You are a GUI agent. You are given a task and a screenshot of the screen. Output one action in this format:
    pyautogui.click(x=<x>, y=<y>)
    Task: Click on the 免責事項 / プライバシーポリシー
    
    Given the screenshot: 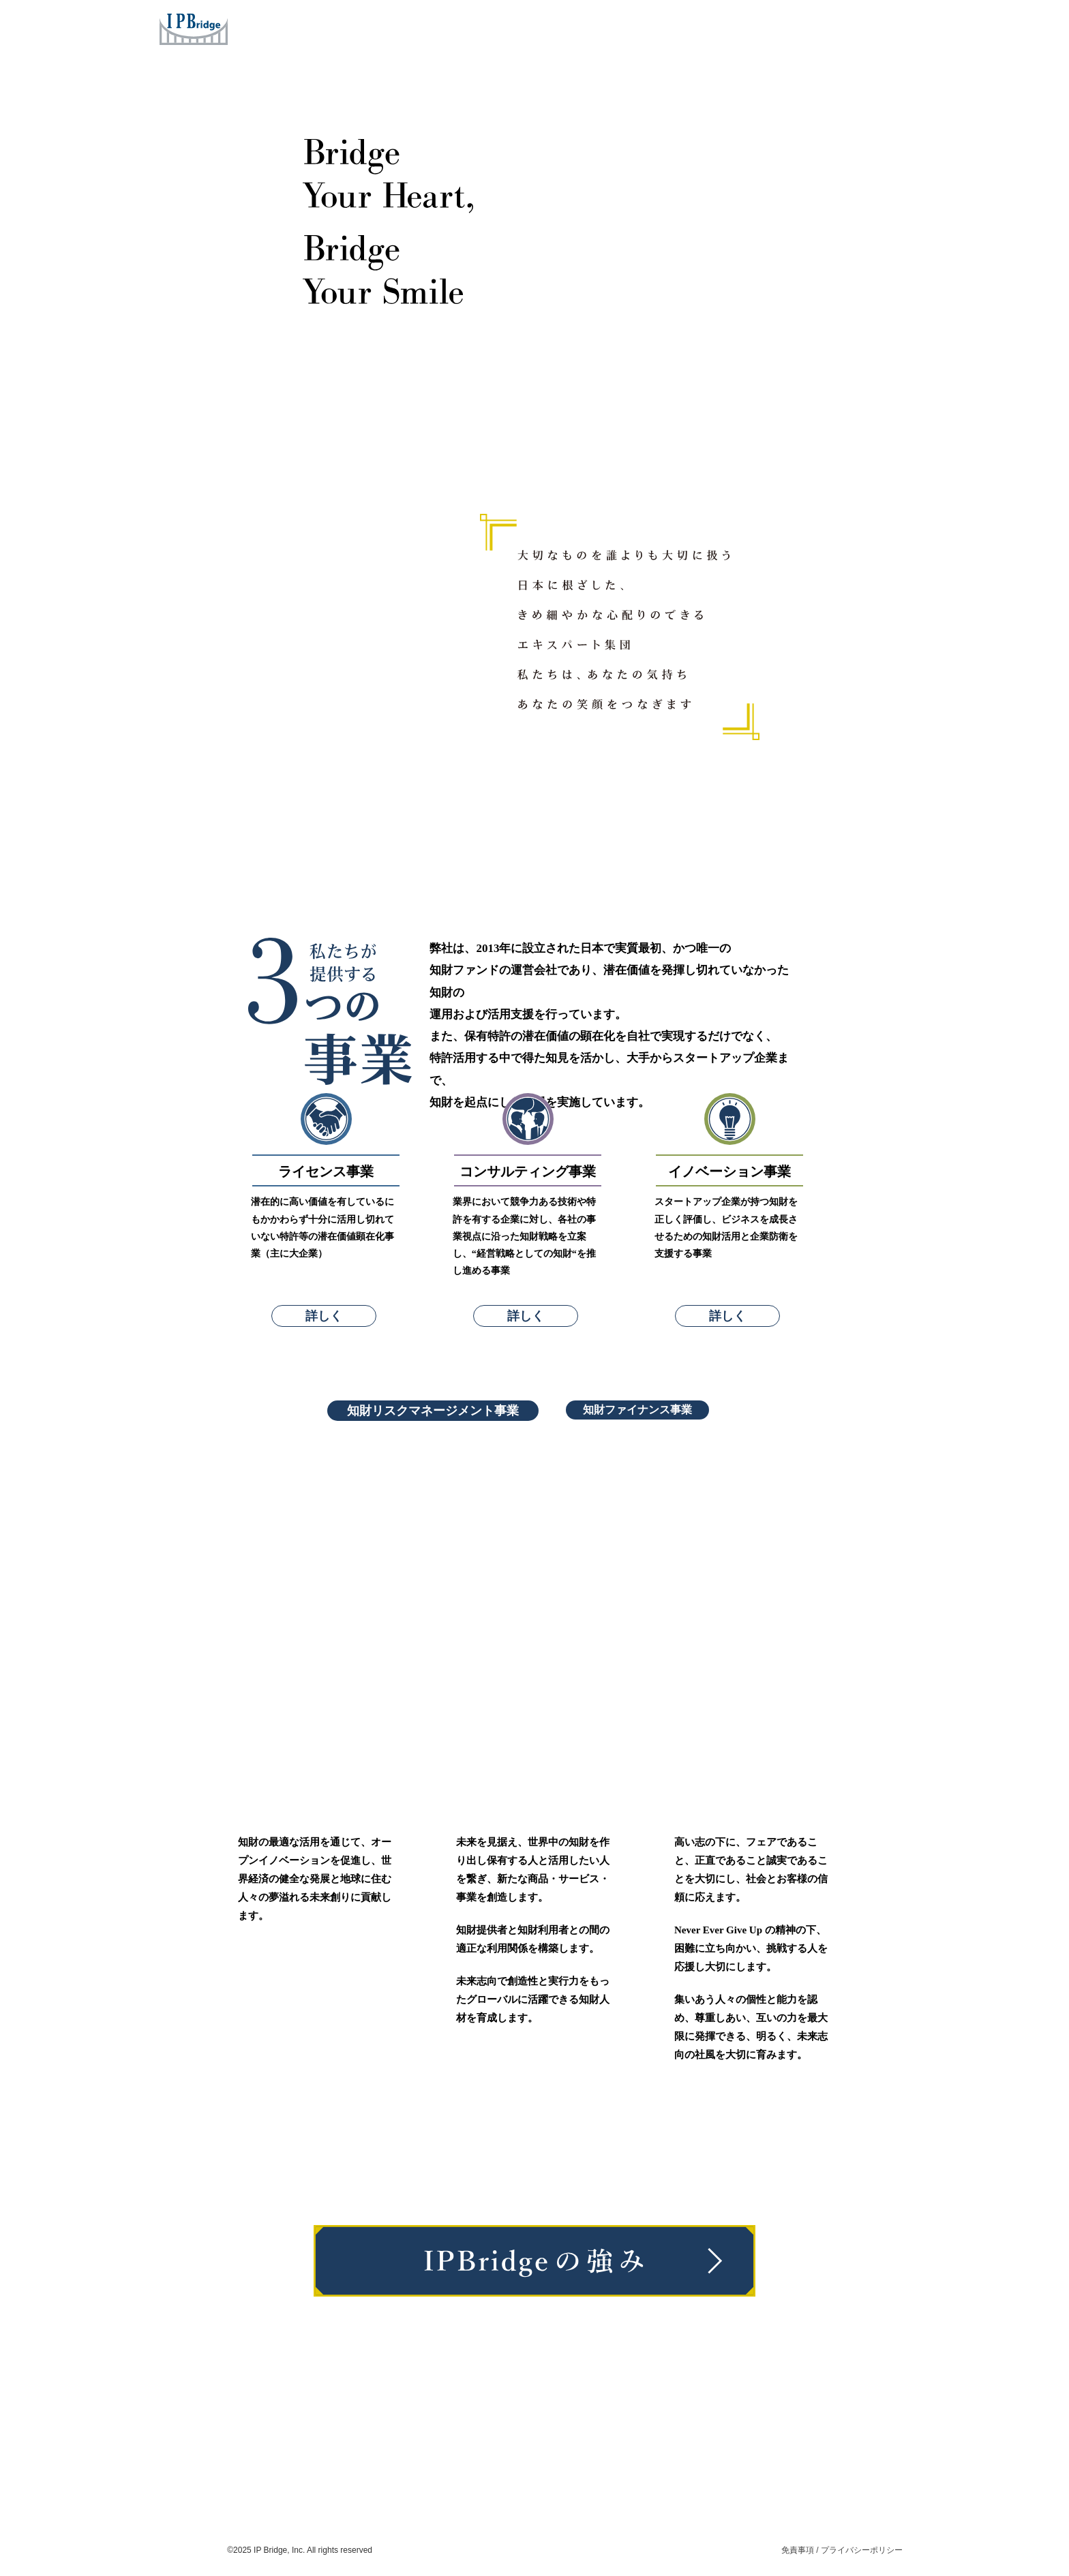 What is the action you would take?
    pyautogui.click(x=842, y=2550)
    